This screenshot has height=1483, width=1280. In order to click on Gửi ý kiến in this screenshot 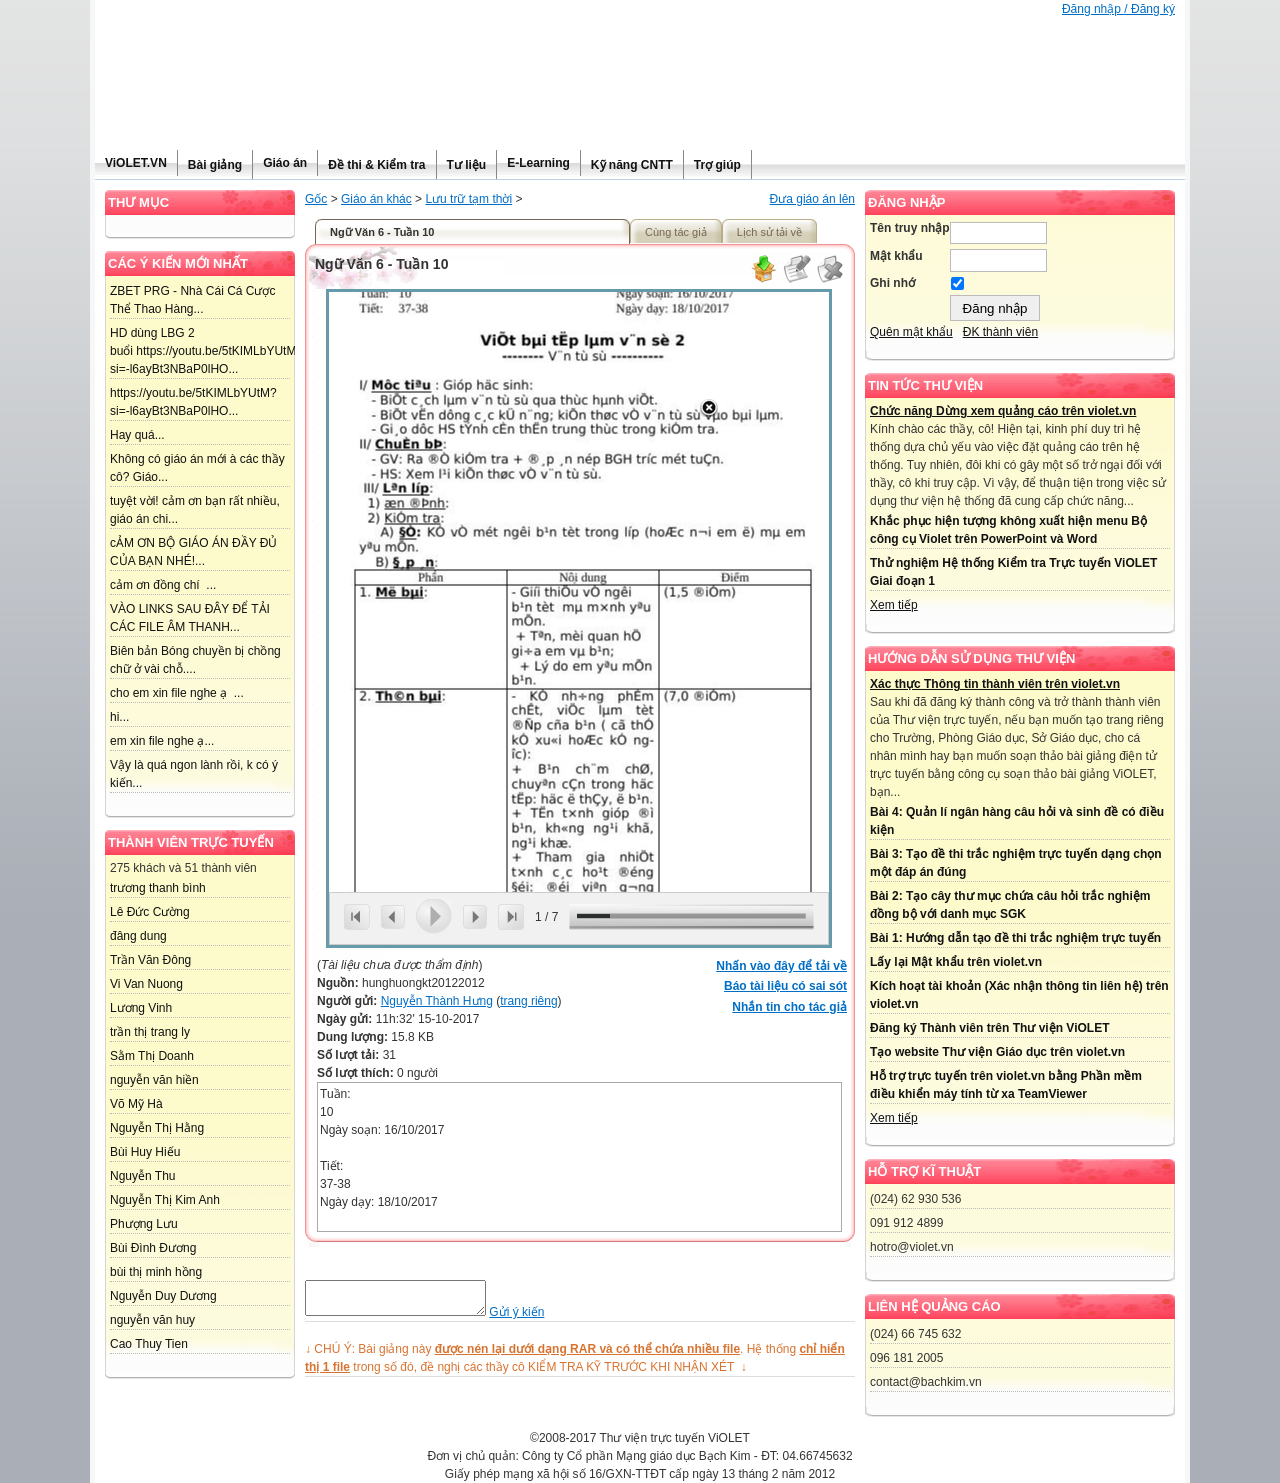, I will do `click(536, 1318)`.